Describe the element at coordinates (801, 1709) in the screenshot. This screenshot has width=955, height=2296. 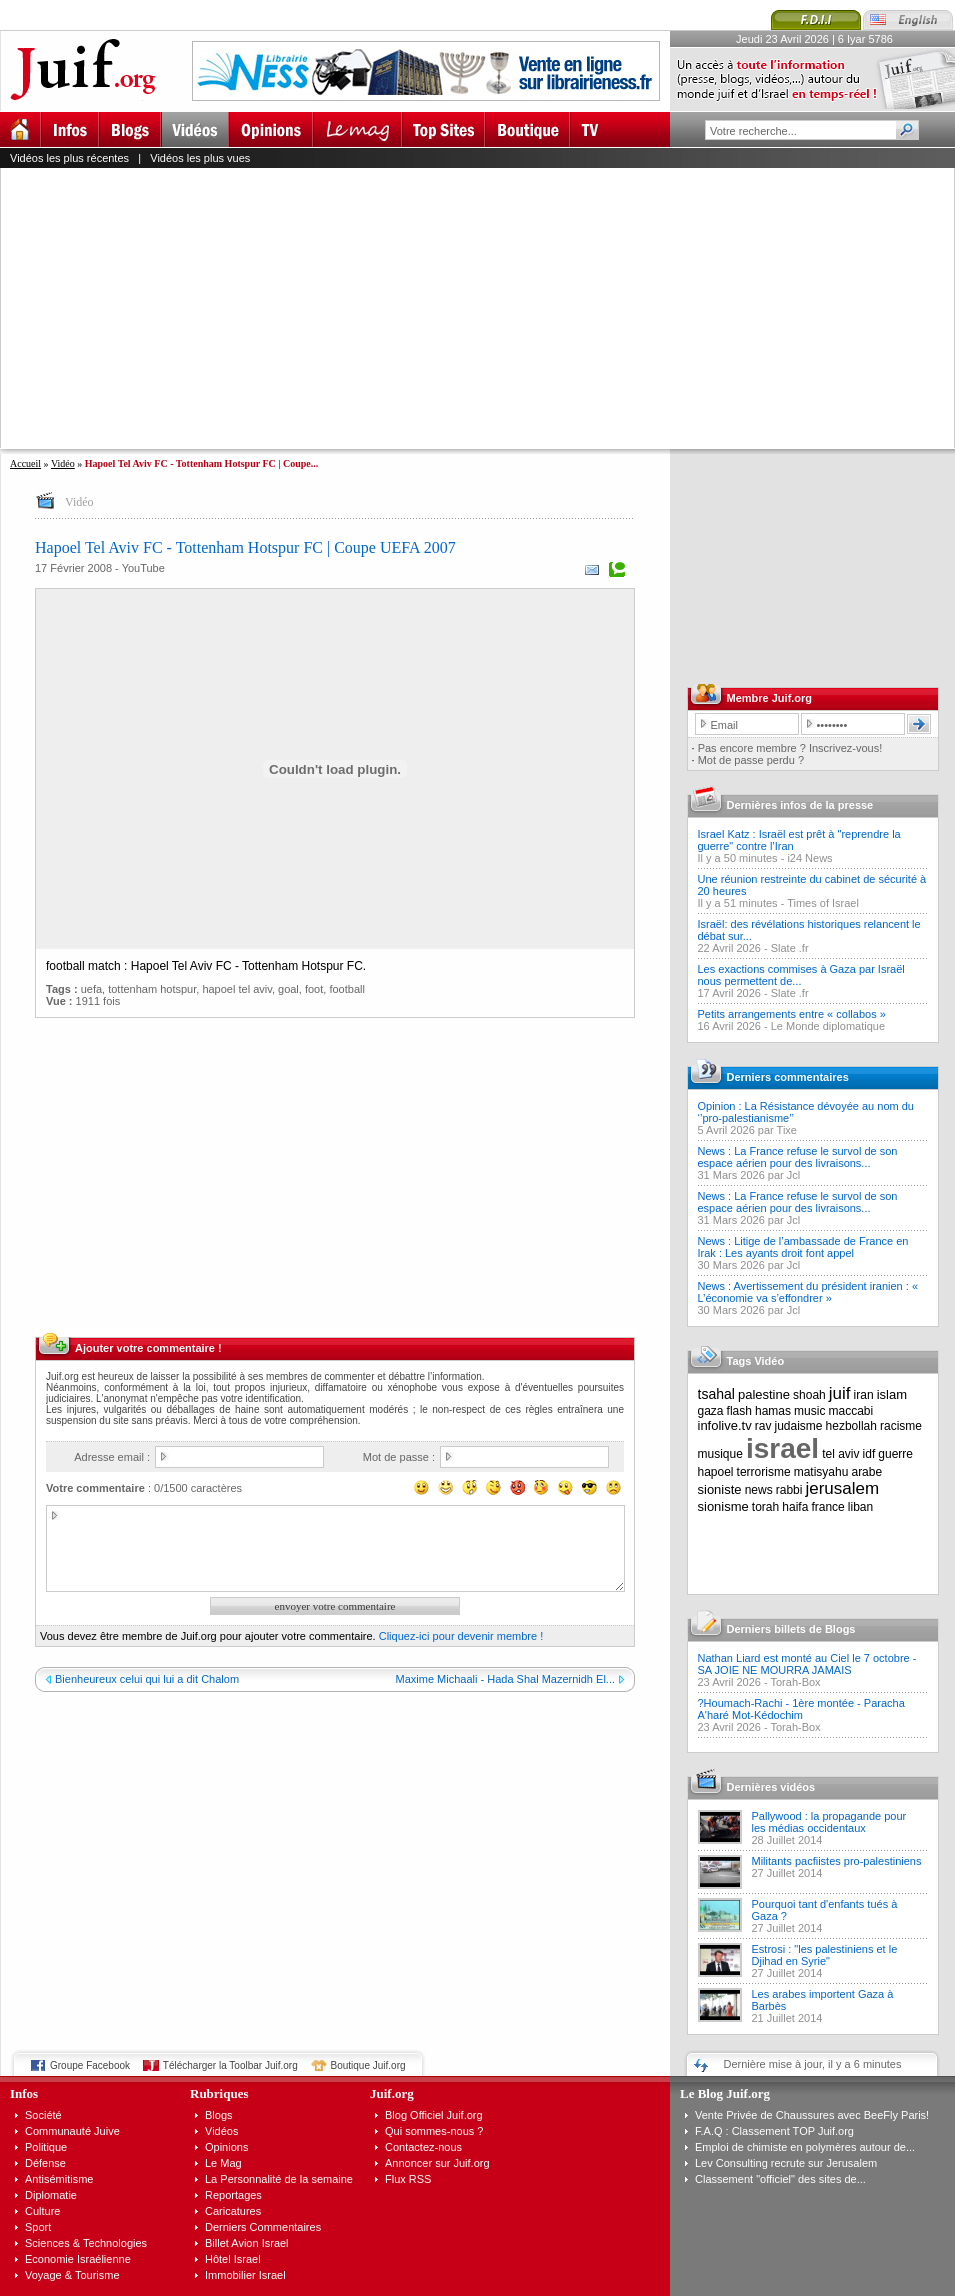
I see `?Houmach-Rachi - 1ère montée - Paracha A'haré Mot-Kédochim` at that location.